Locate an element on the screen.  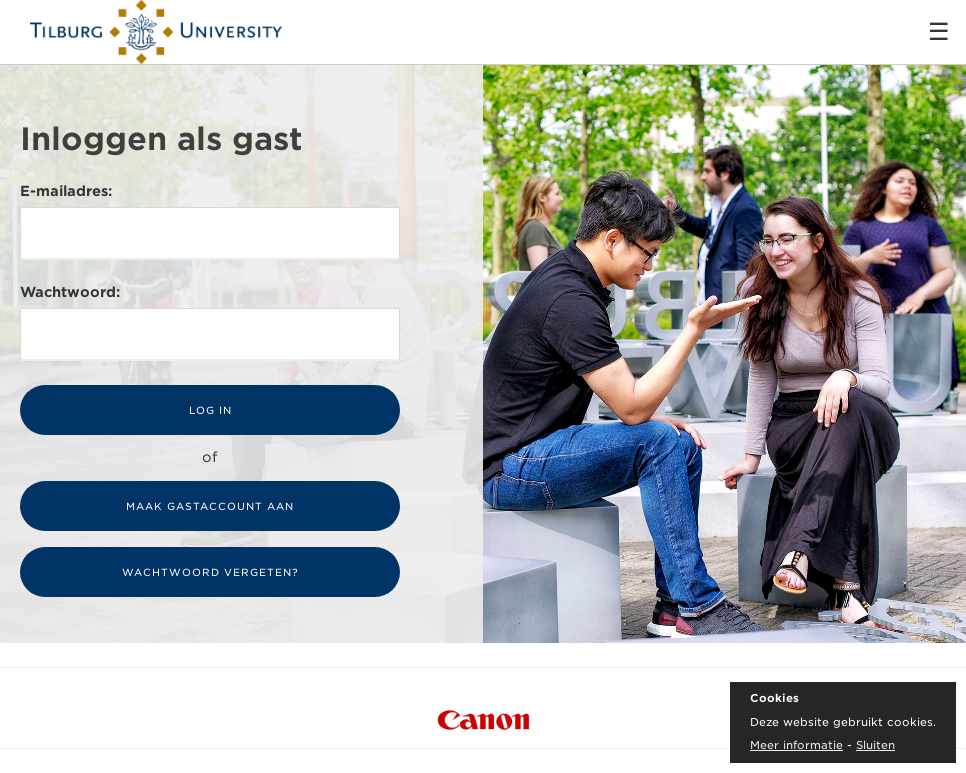
E-mailadres: is located at coordinates (66, 191).